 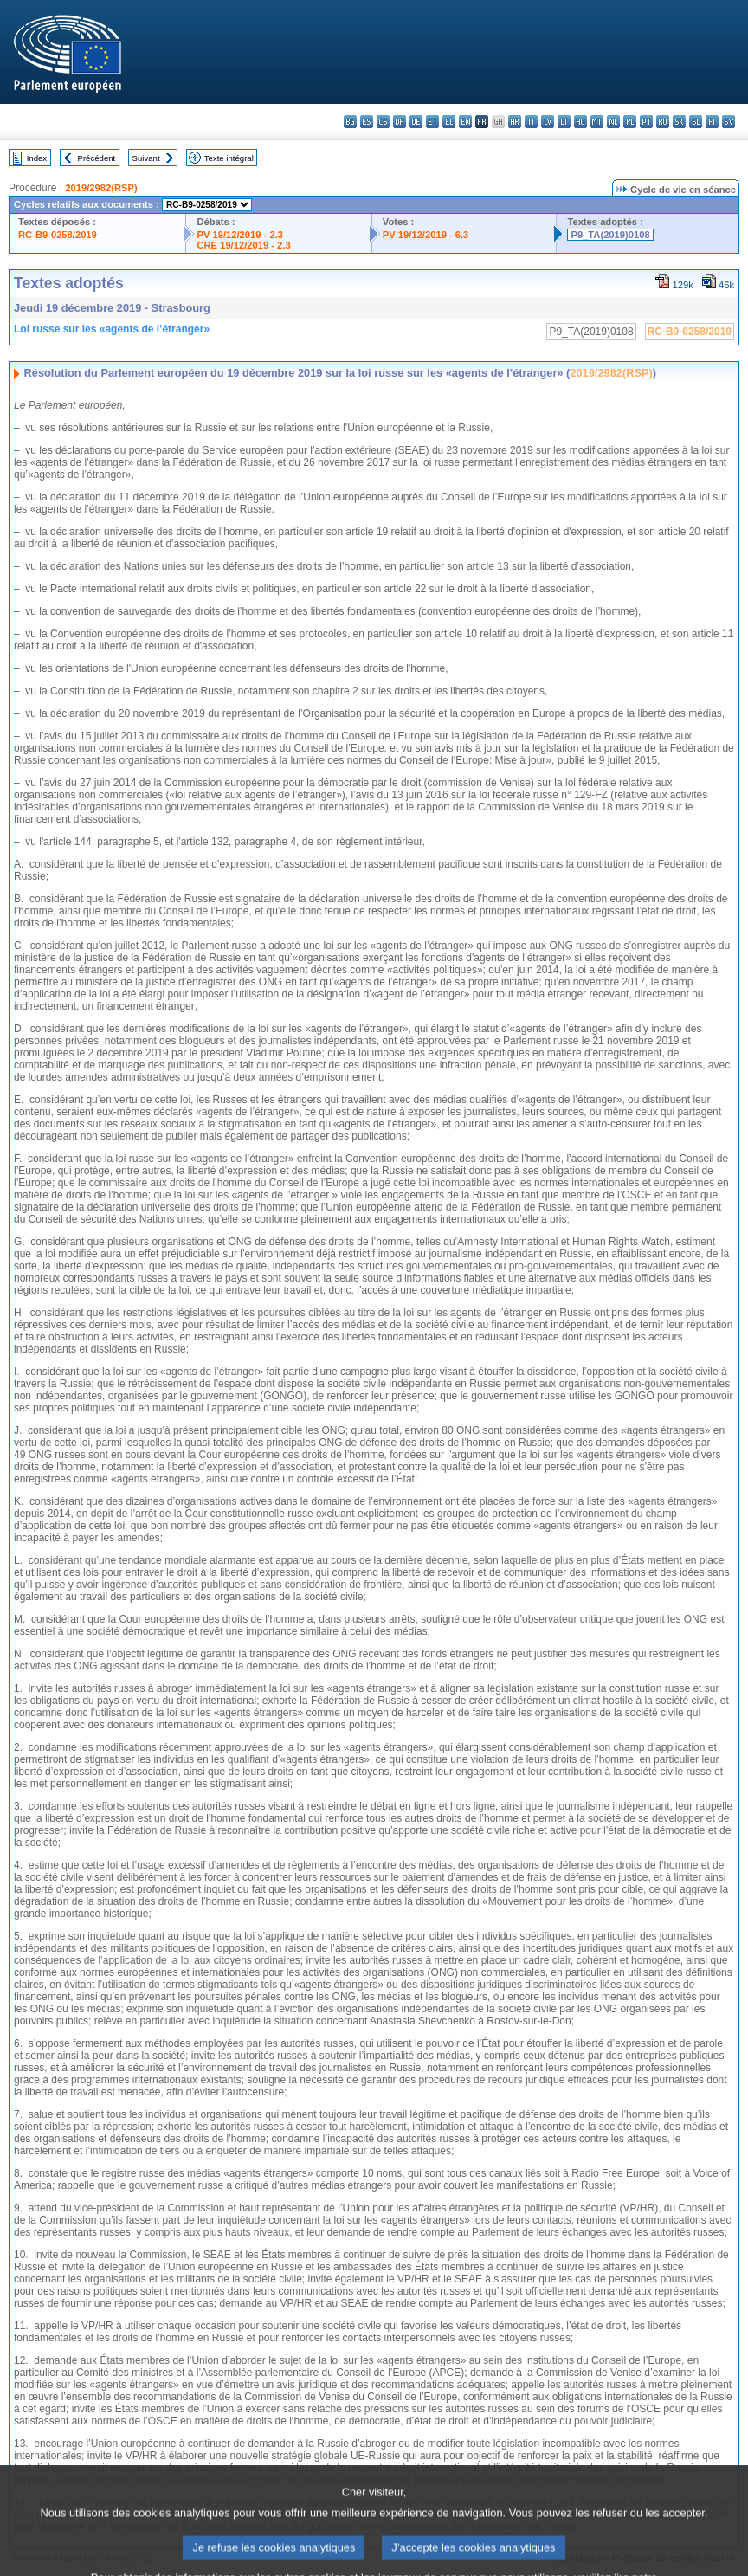 What do you see at coordinates (97, 158) in the screenshot?
I see `Précédent` at bounding box center [97, 158].